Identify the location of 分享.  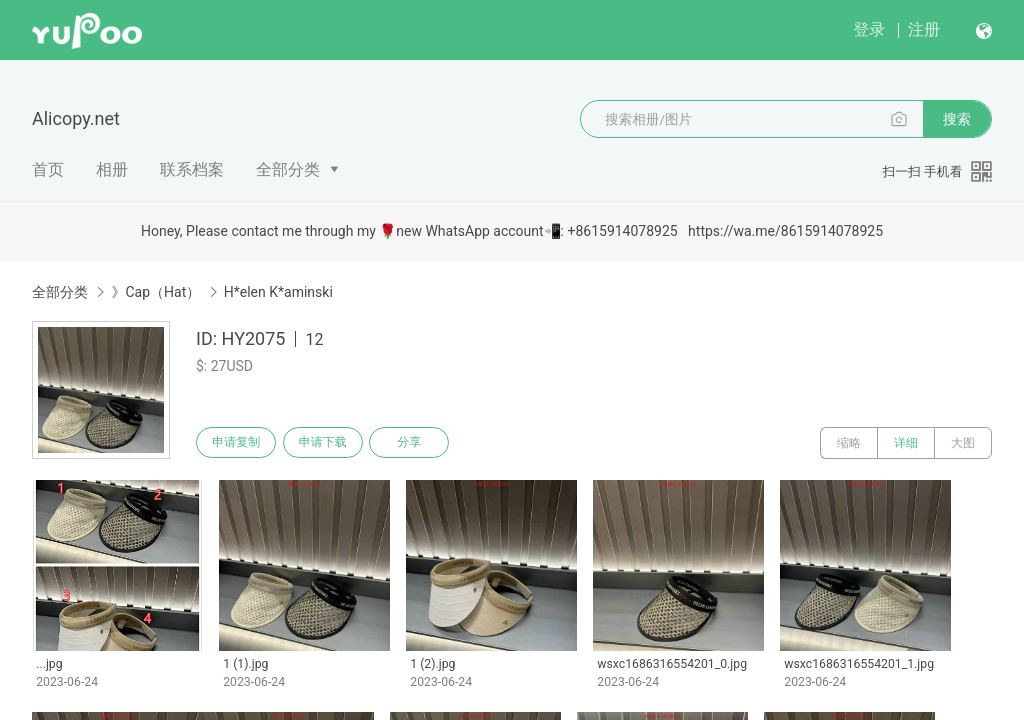
(418, 443).